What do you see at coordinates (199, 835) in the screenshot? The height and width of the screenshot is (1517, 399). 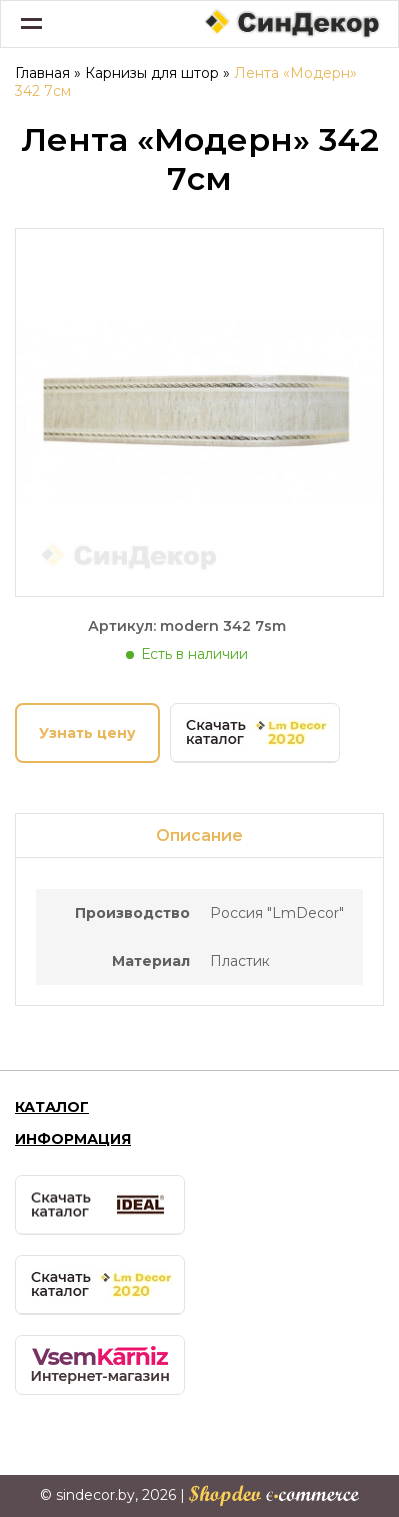 I see `Описание` at bounding box center [199, 835].